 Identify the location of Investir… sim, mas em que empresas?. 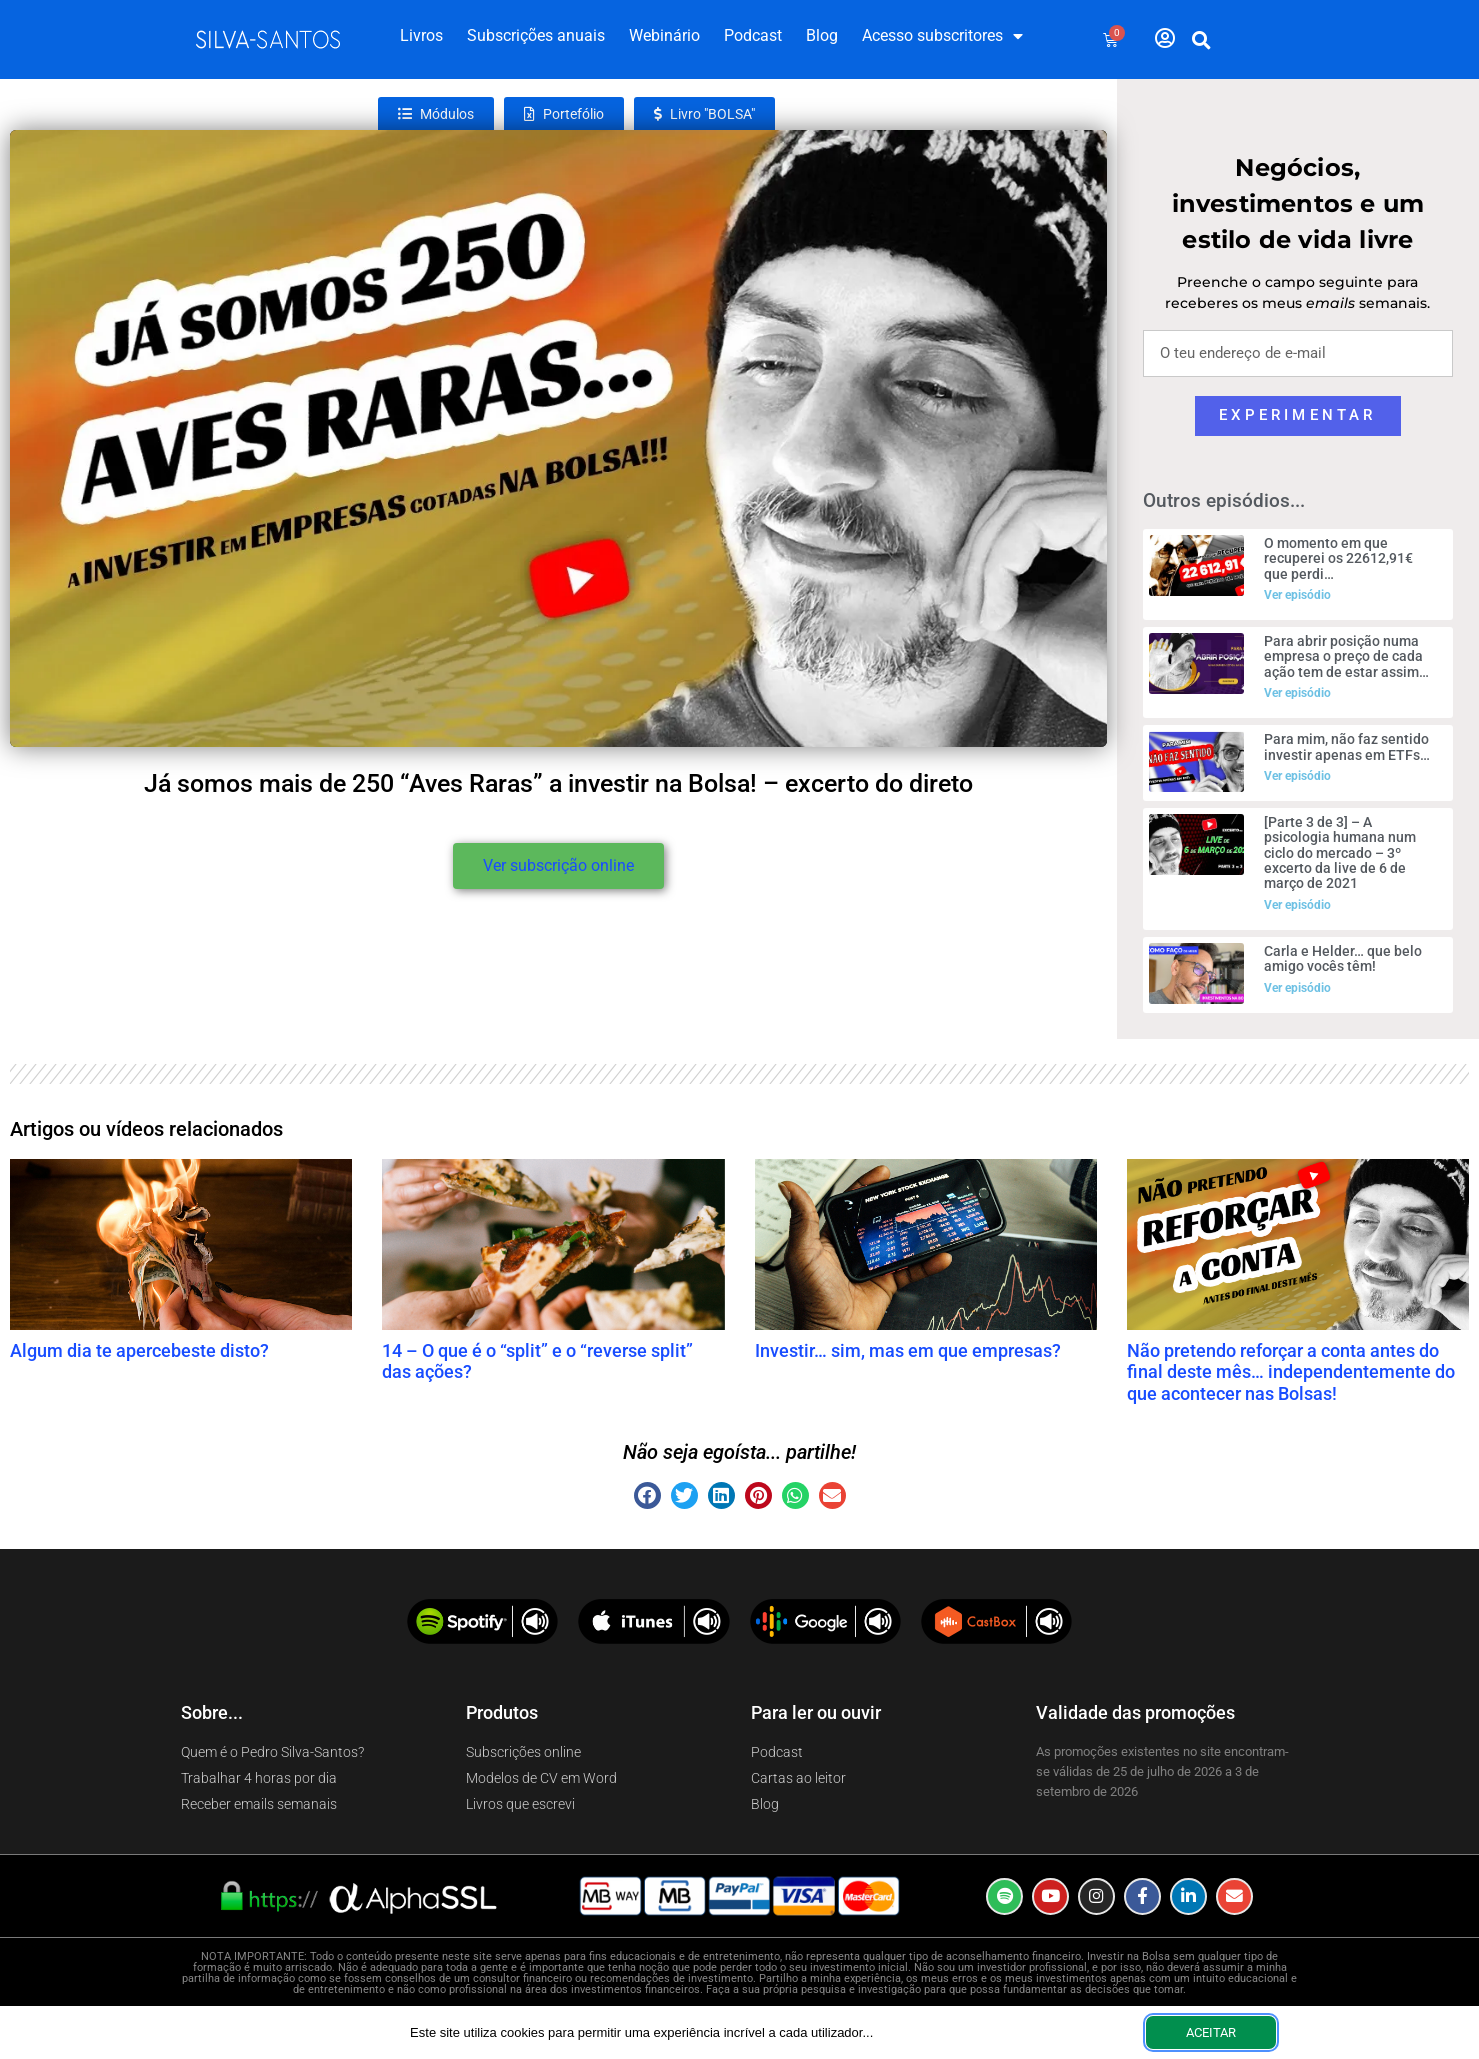
(908, 1350).